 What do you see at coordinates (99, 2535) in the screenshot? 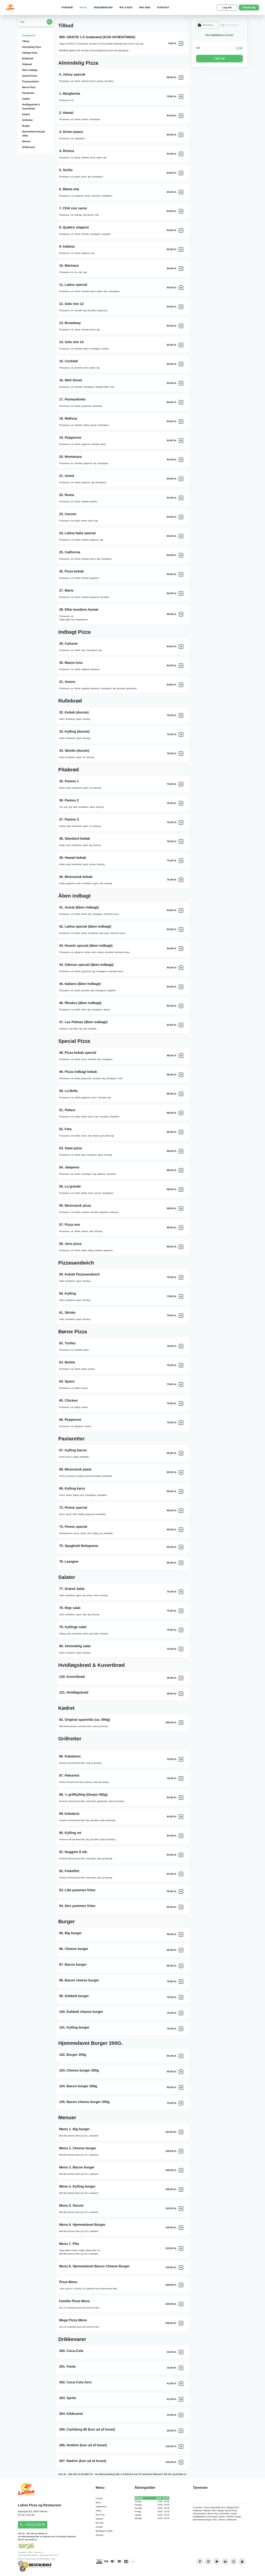
I see `Sitemap` at bounding box center [99, 2535].